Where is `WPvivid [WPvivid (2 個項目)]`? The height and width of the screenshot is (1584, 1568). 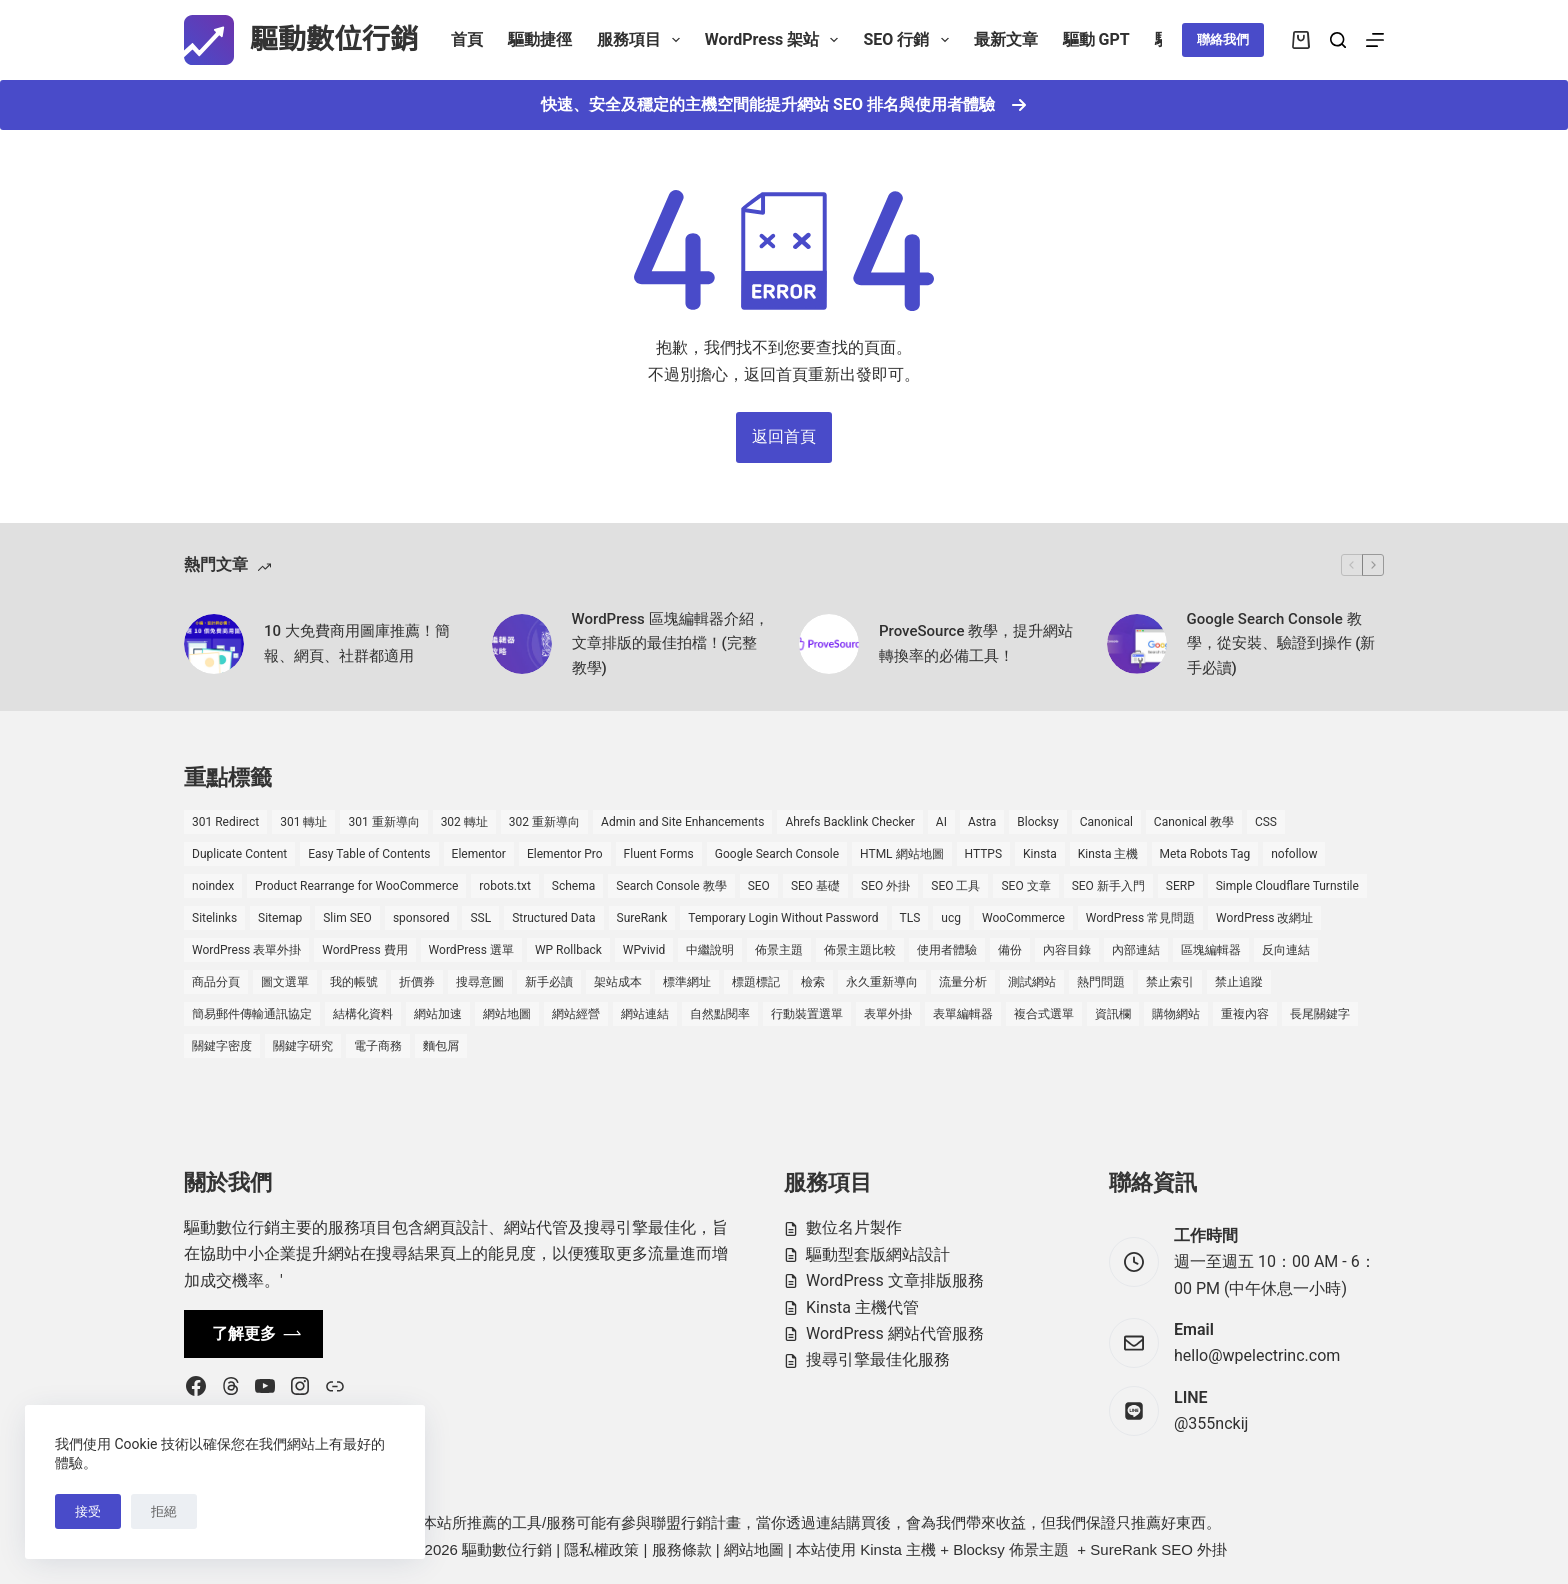
WPvivid [WPvivid (2 個項目)] is located at coordinates (644, 950).